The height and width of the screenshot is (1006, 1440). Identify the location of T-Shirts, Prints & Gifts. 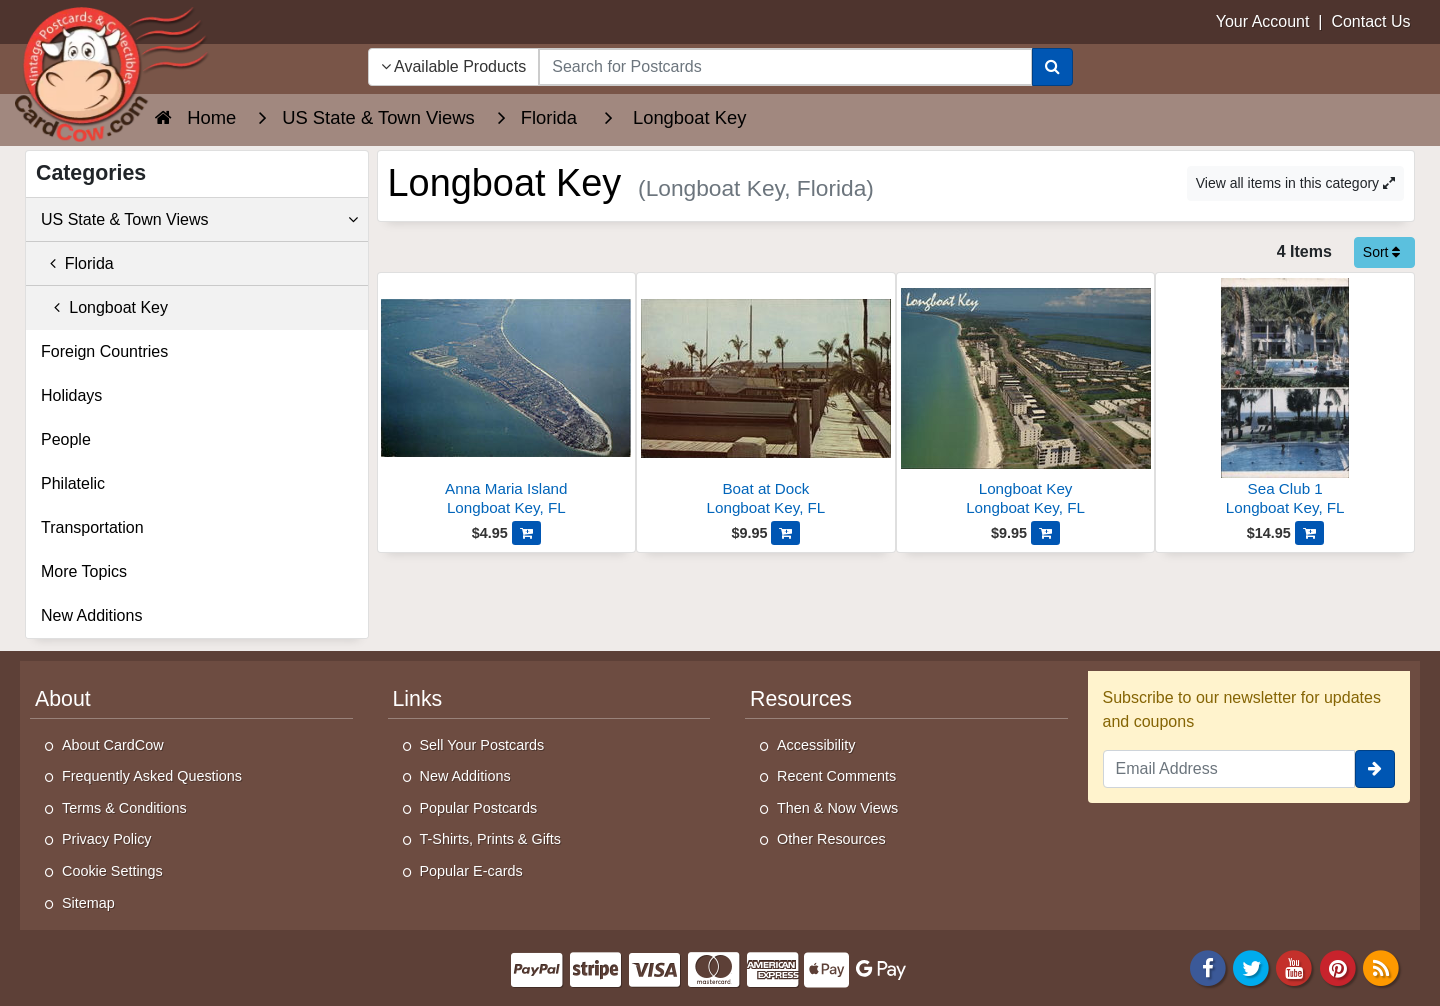
(491, 839).